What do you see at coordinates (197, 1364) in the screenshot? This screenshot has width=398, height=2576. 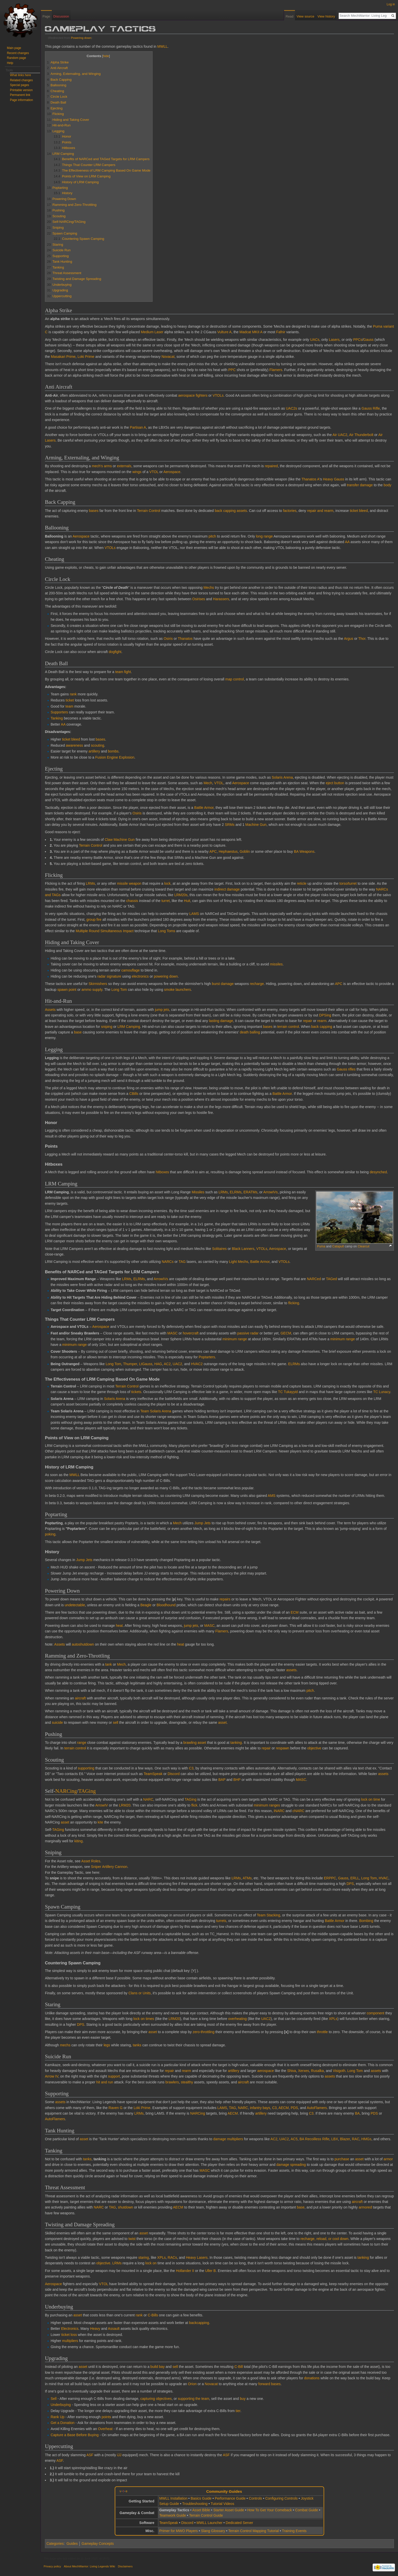 I see `HVAC2` at bounding box center [197, 1364].